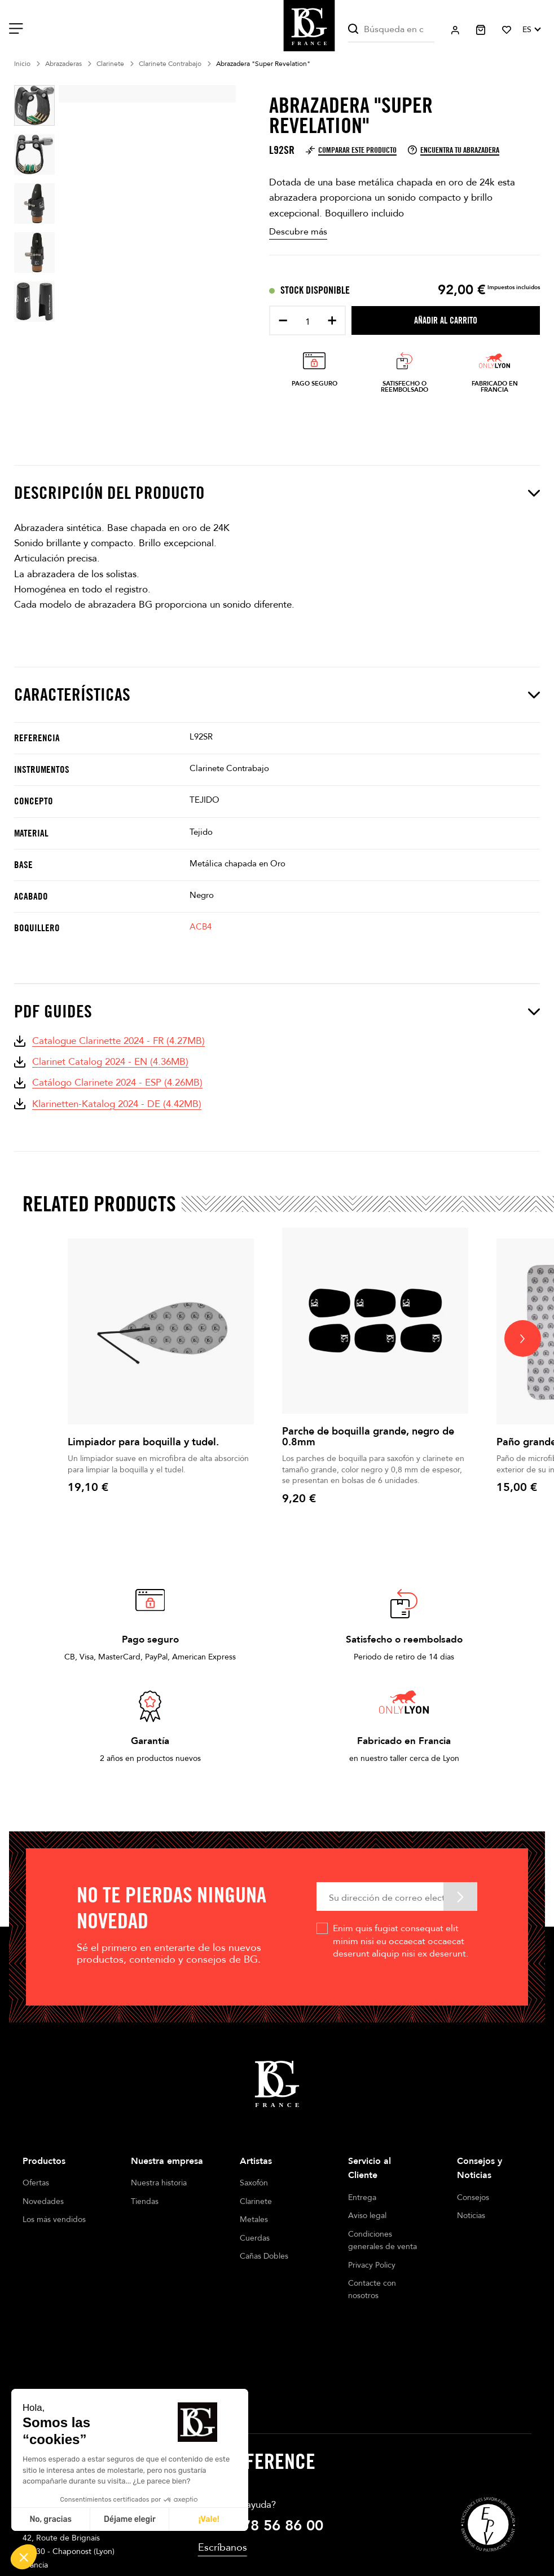 The image size is (554, 2576). Describe the element at coordinates (254, 2219) in the screenshot. I see `Metales` at that location.